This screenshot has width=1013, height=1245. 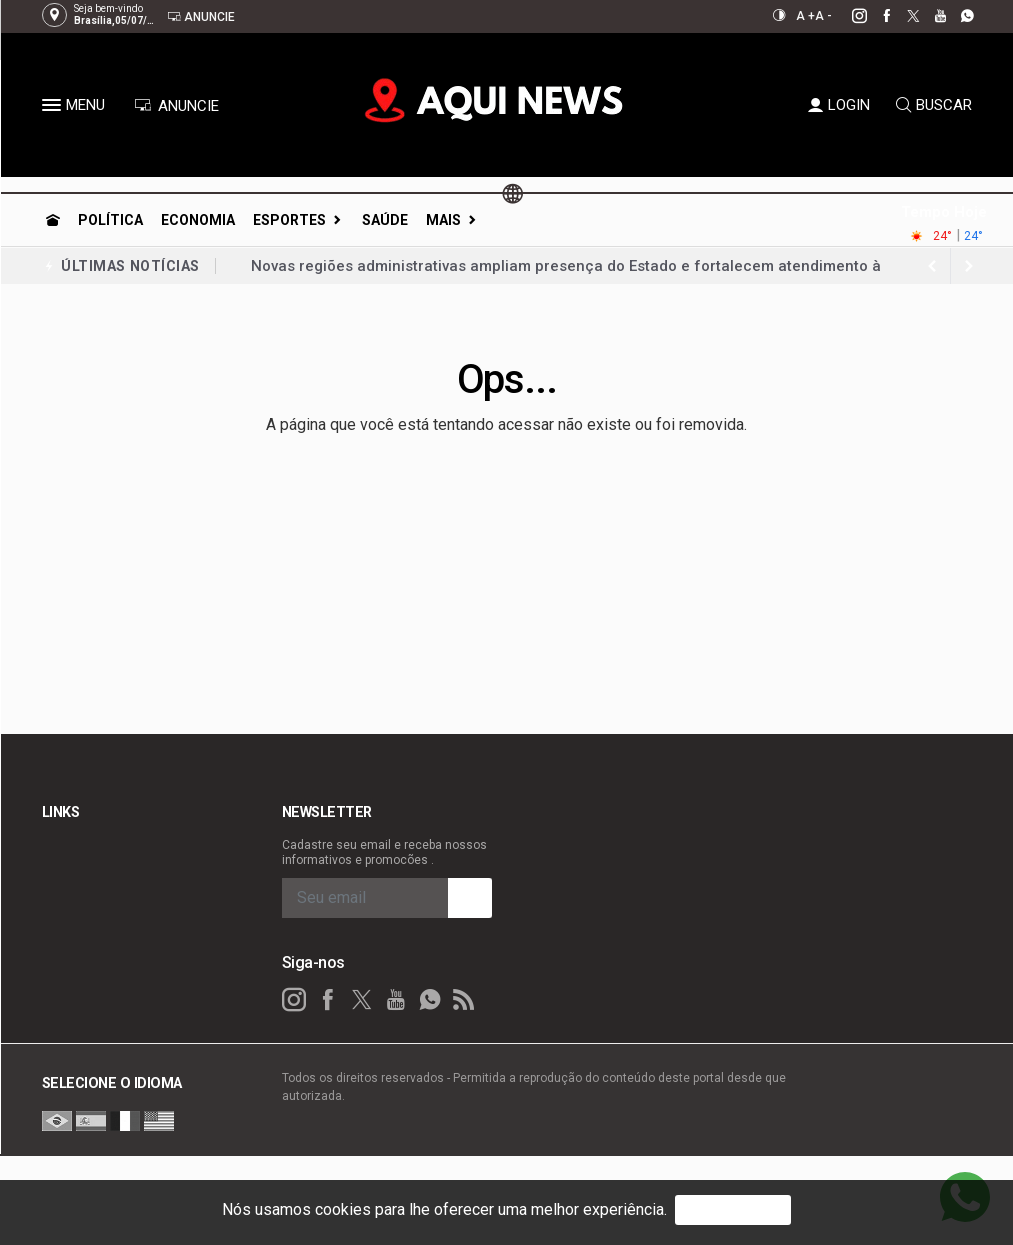 I want to click on Anuncie [Anuncie Aqui], so click(x=201, y=16).